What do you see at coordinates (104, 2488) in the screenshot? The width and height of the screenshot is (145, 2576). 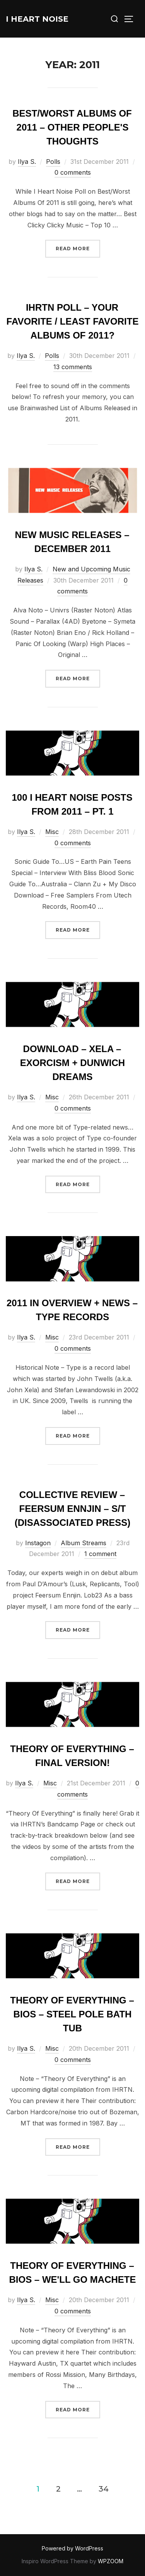 I see `34` at bounding box center [104, 2488].